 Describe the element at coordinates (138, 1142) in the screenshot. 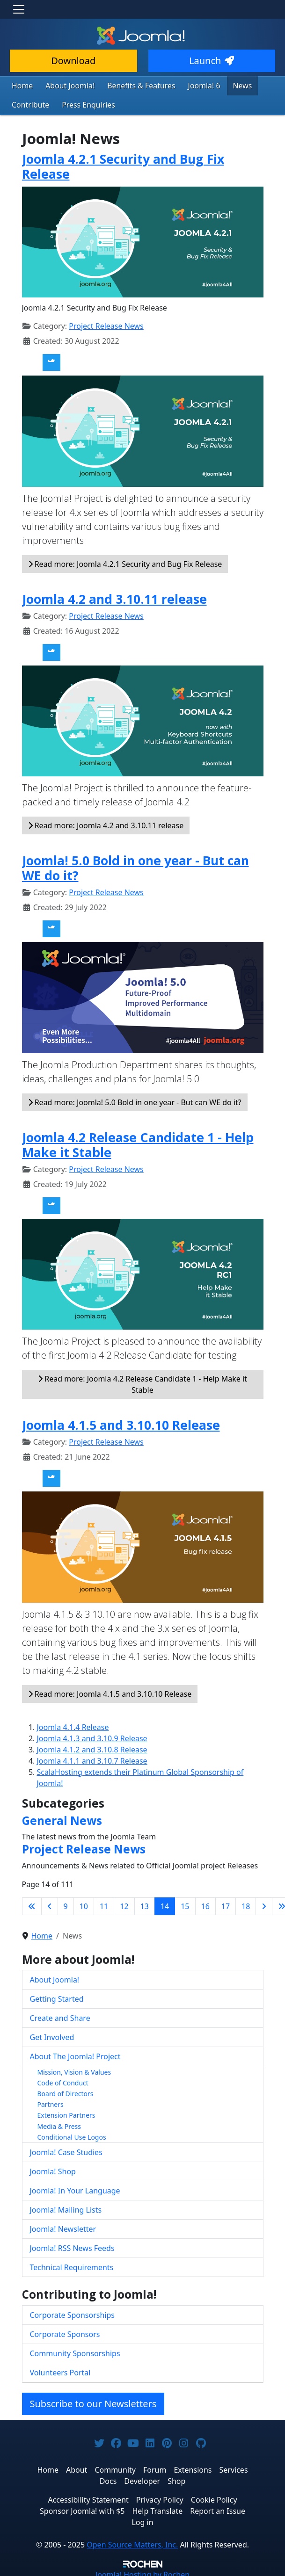

I see `Joomla 4.2 Release Candidate 1 - Help Make it Stable` at that location.